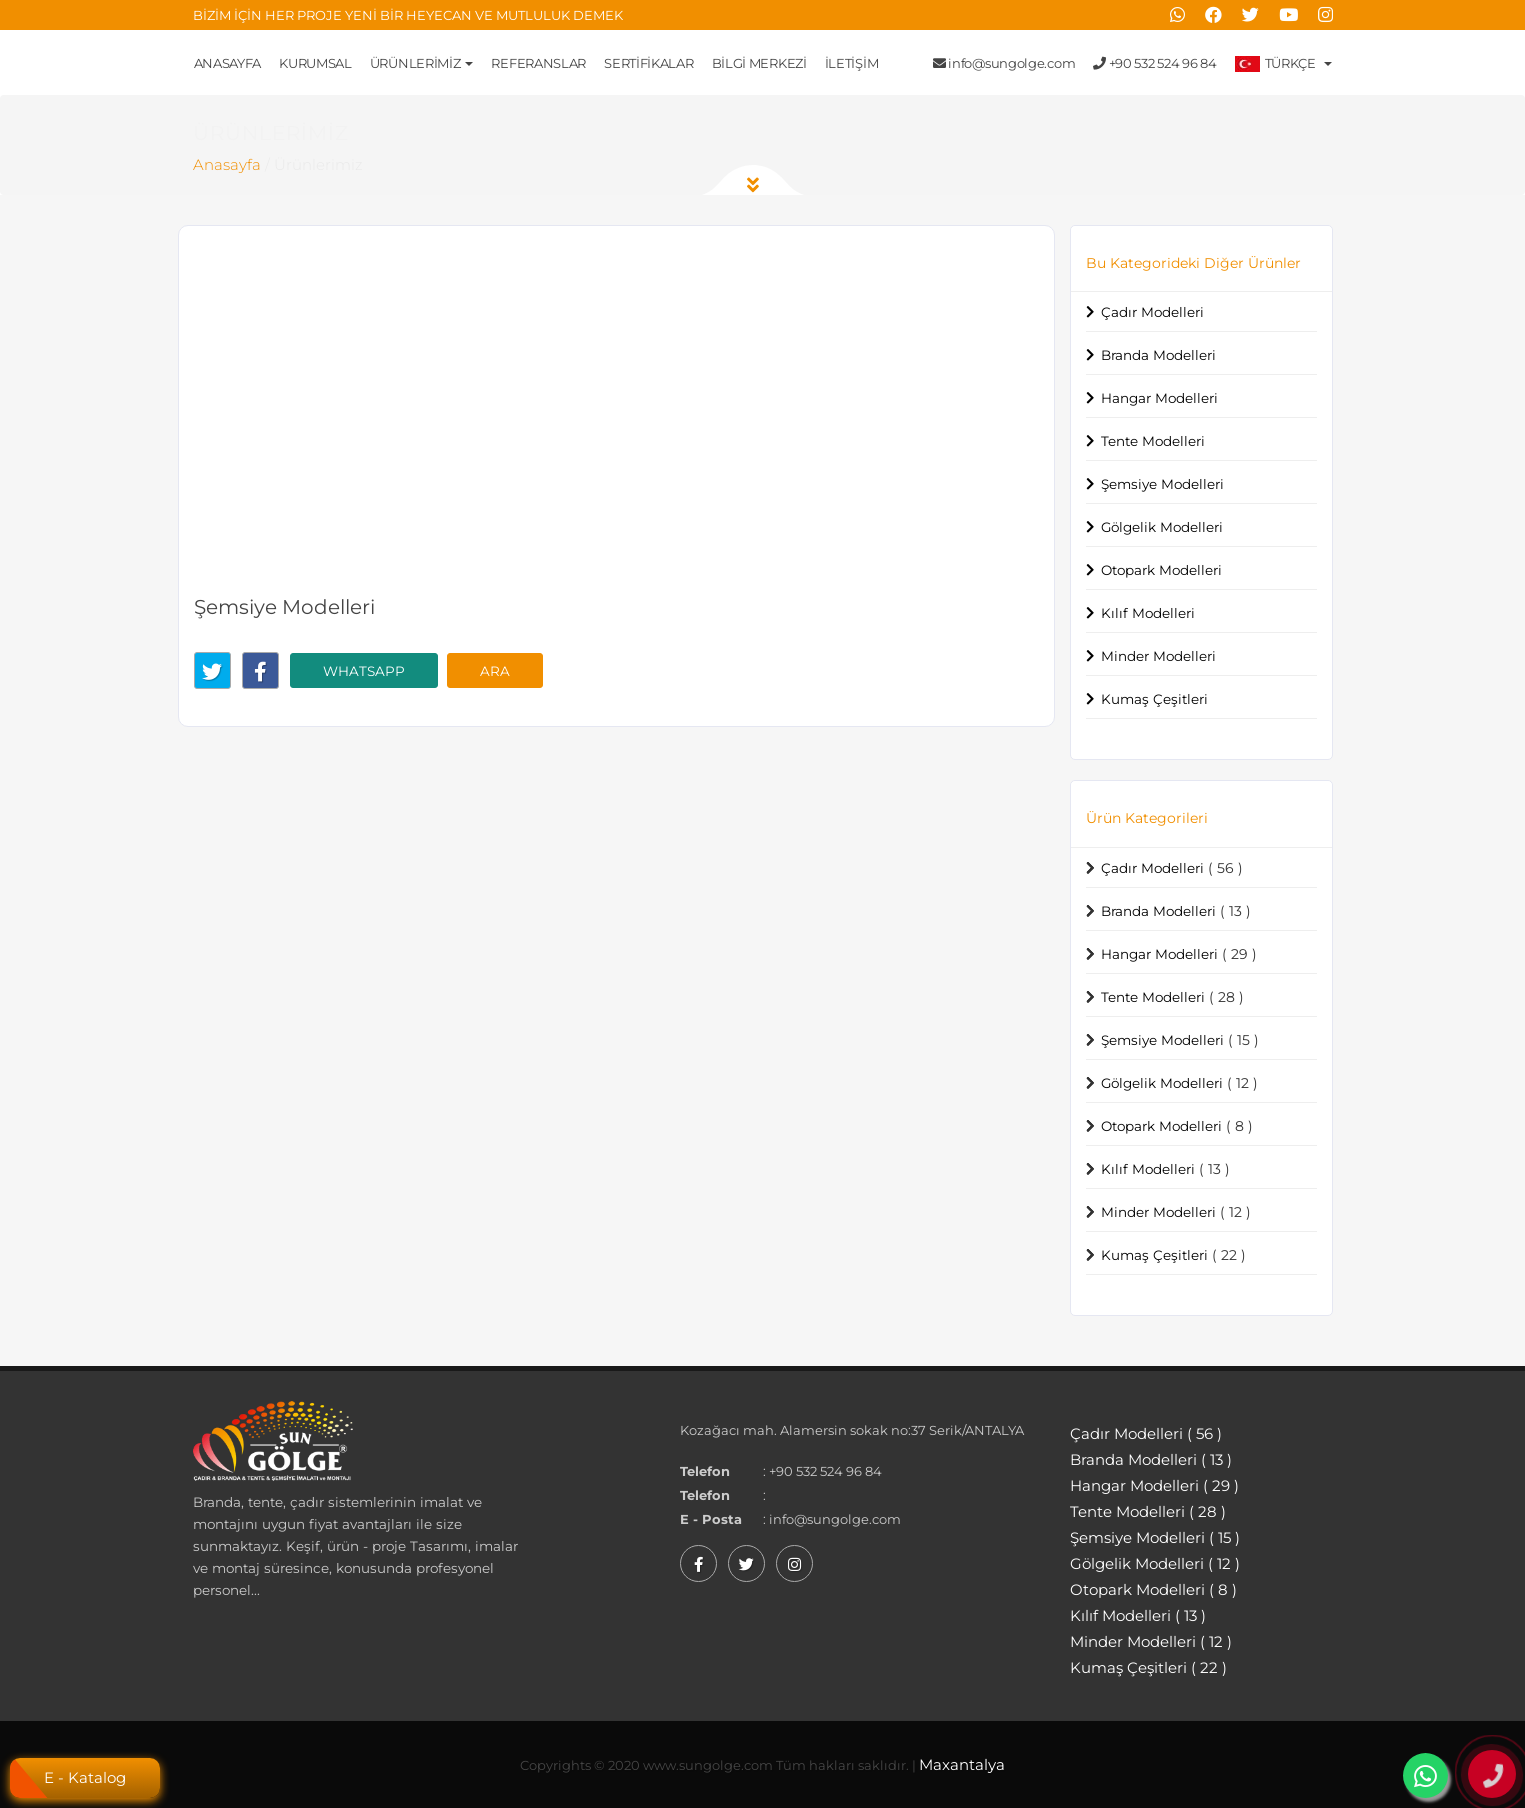 The width and height of the screenshot is (1525, 1808). What do you see at coordinates (228, 63) in the screenshot?
I see `Anasayfa` at bounding box center [228, 63].